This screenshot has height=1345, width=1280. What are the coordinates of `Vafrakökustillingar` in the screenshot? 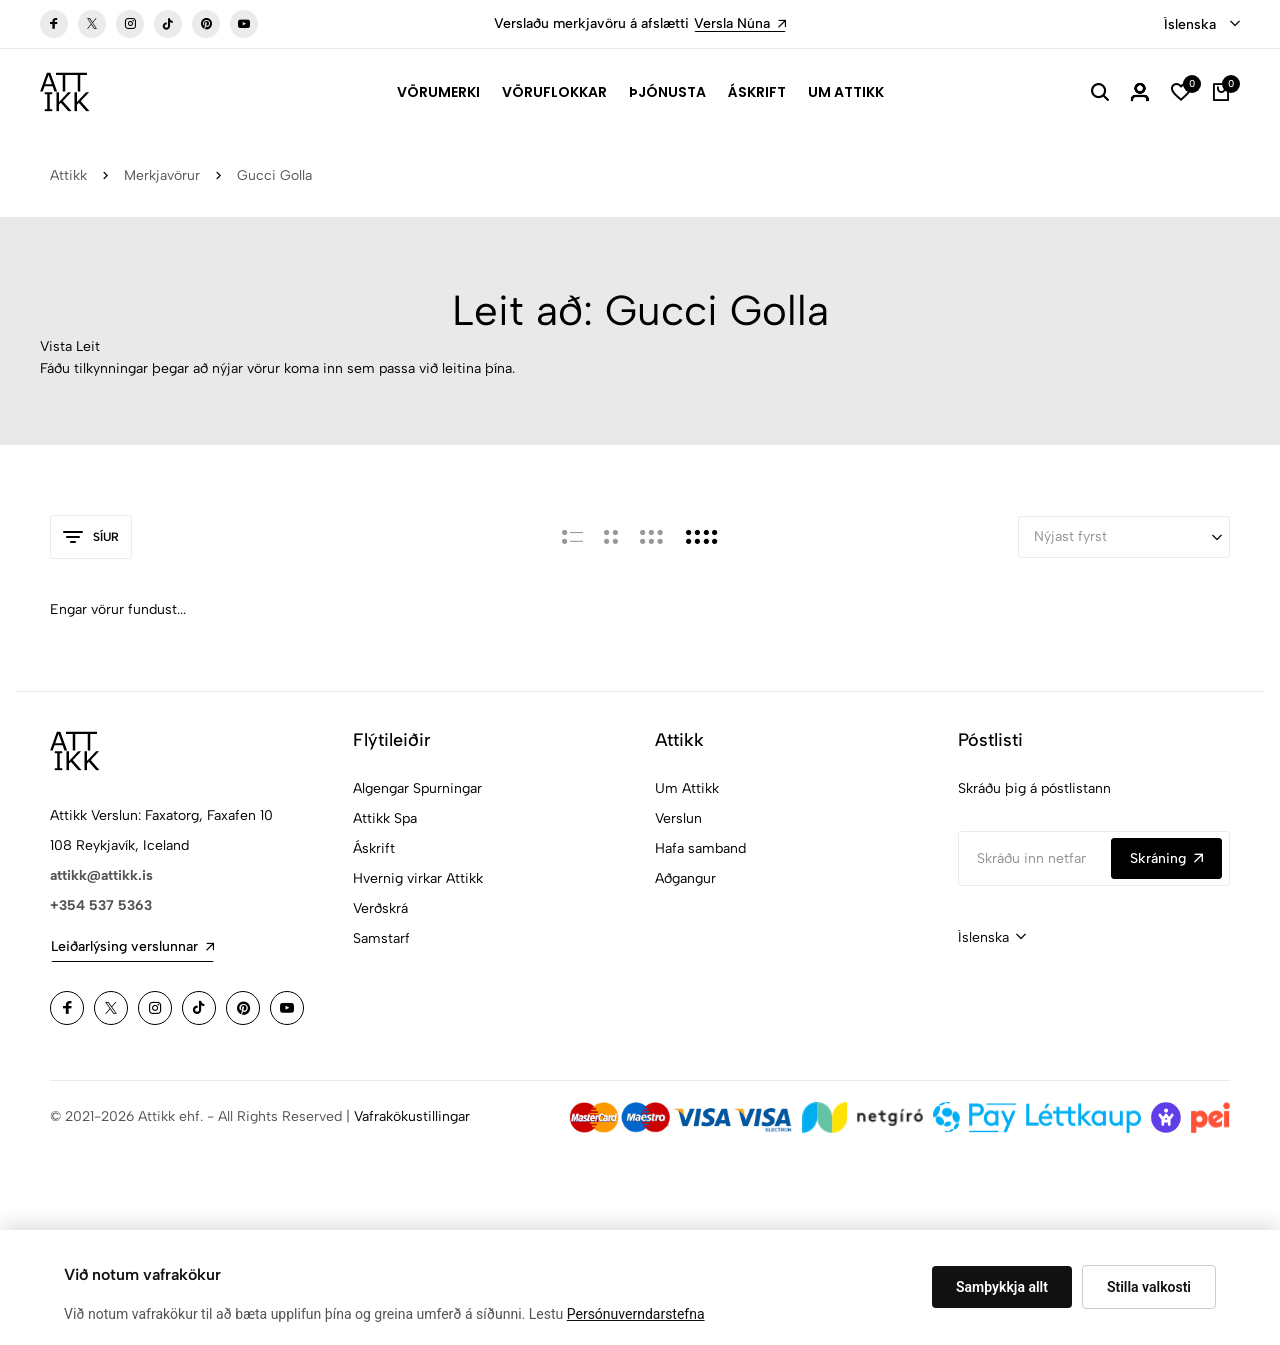 It's located at (412, 1116).